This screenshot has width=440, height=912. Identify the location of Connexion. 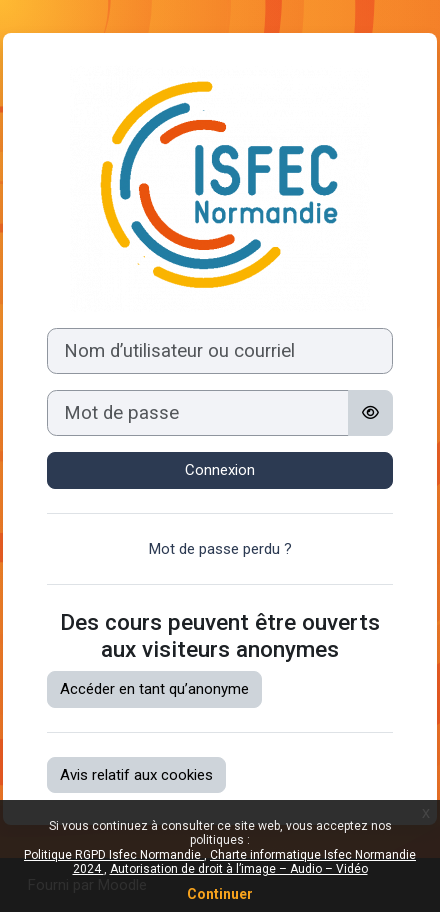
(220, 470).